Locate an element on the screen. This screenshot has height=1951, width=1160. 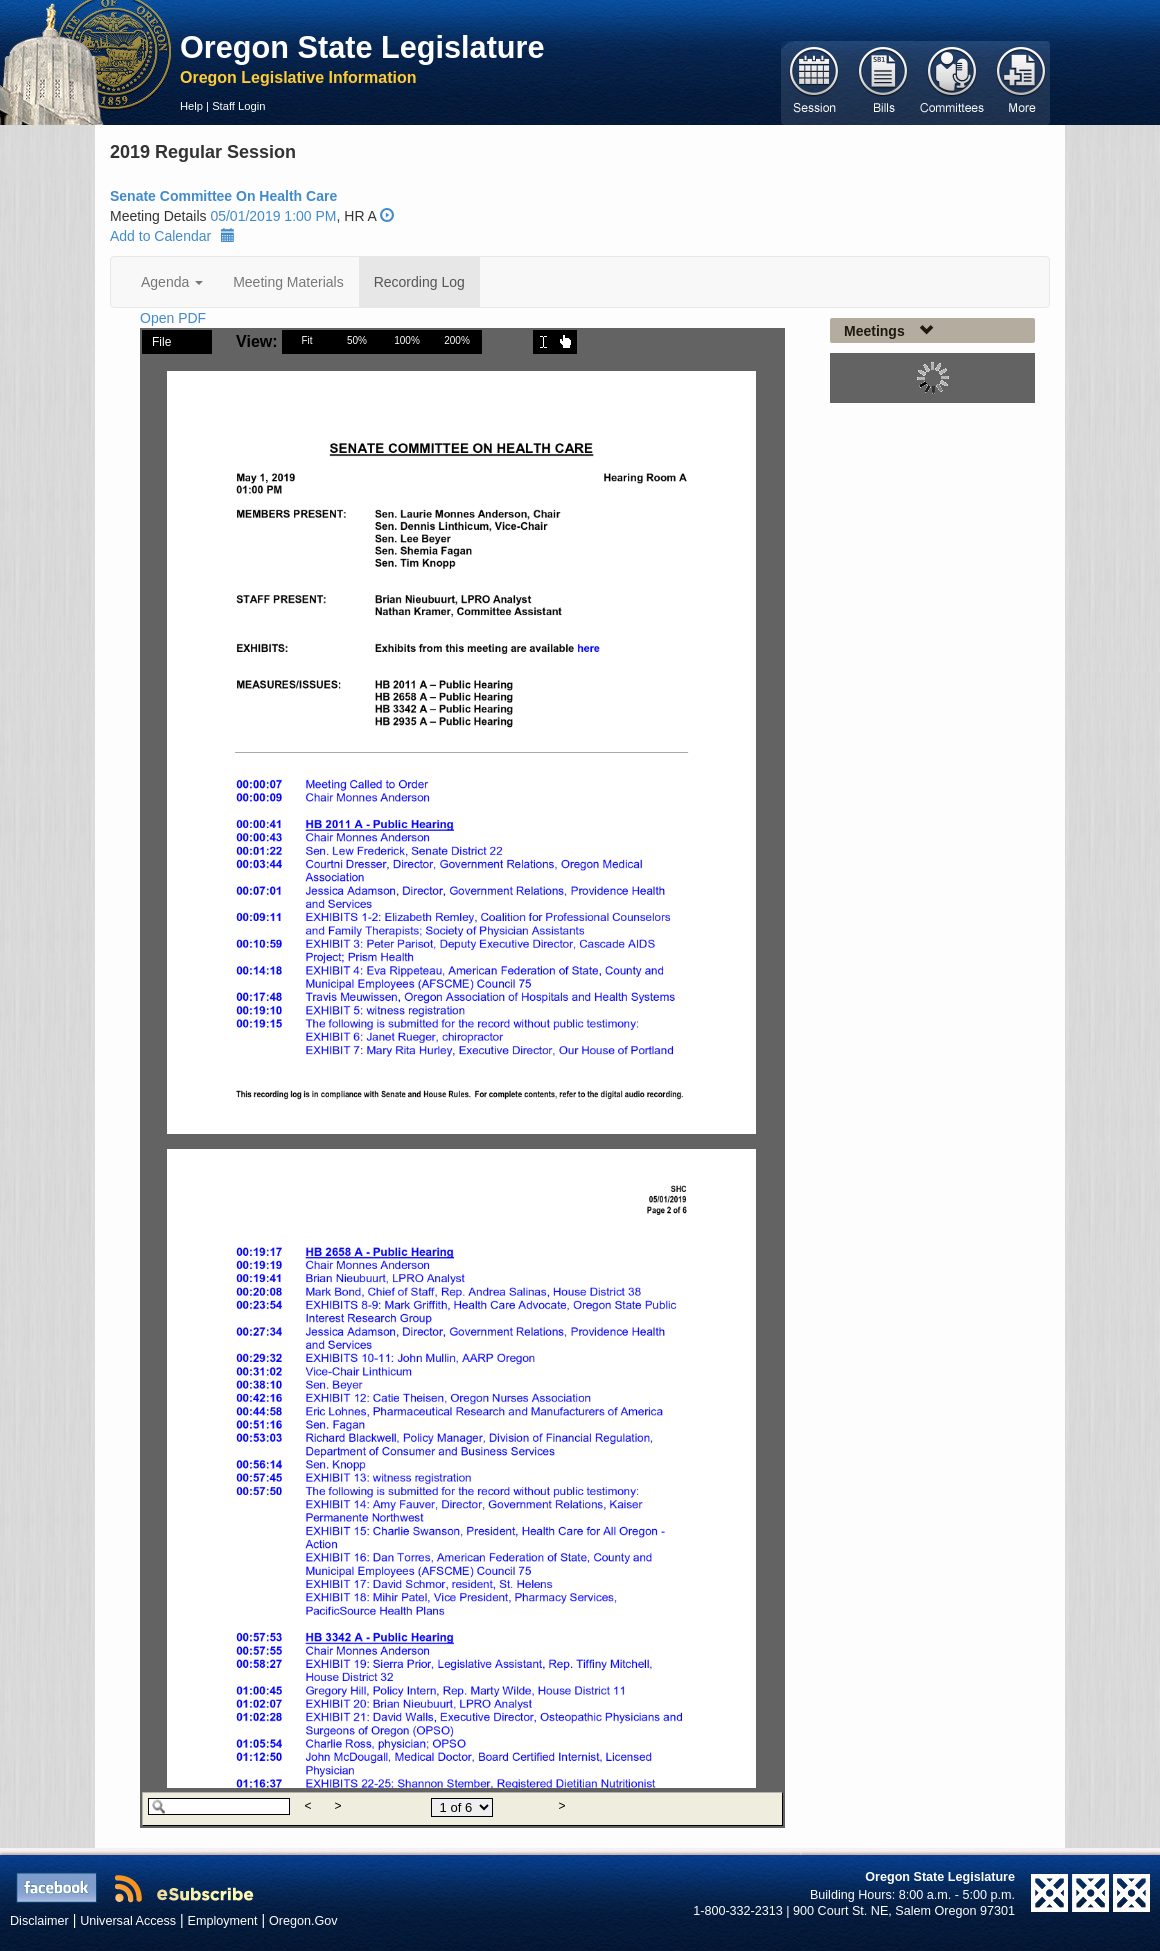
Oregon State Legislature is located at coordinates (362, 47).